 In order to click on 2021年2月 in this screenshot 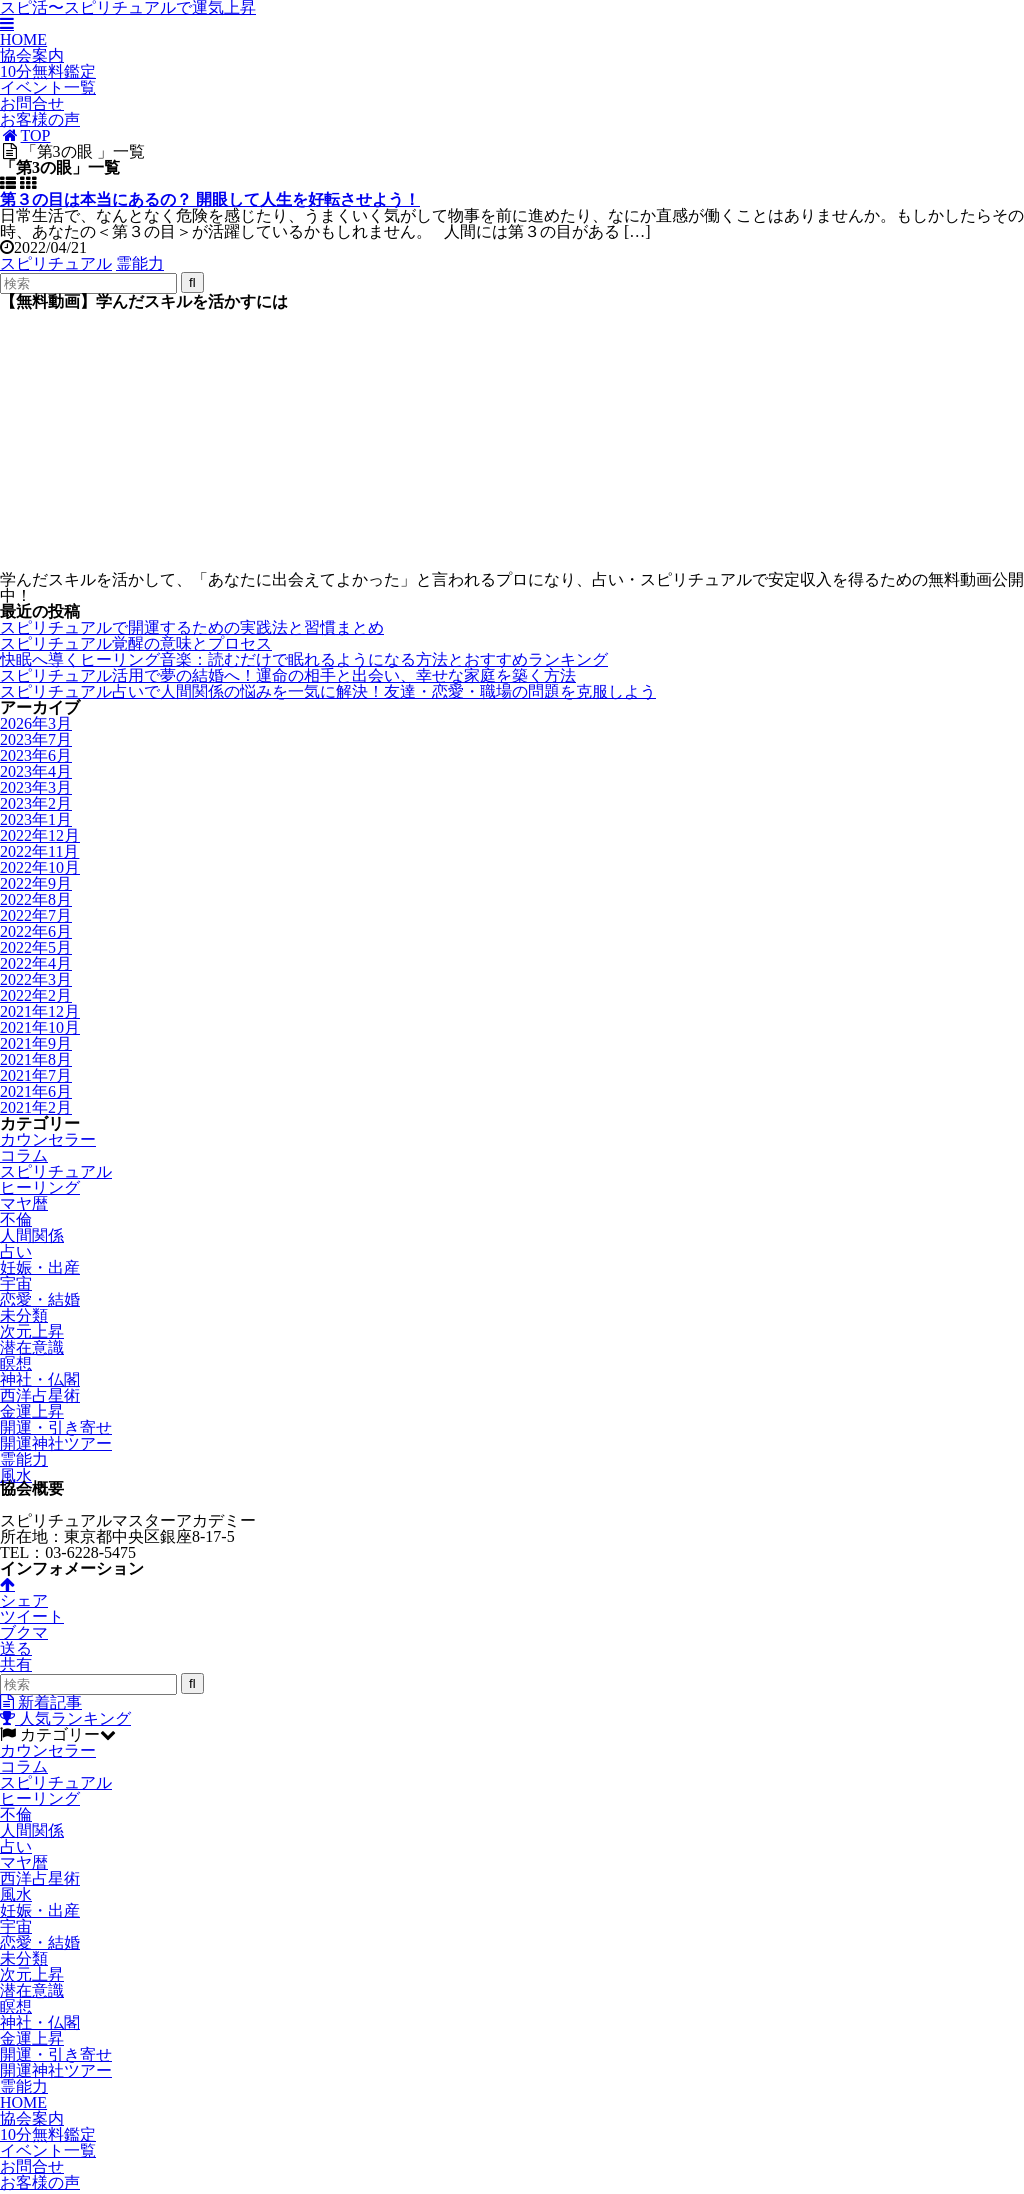, I will do `click(36, 1107)`.